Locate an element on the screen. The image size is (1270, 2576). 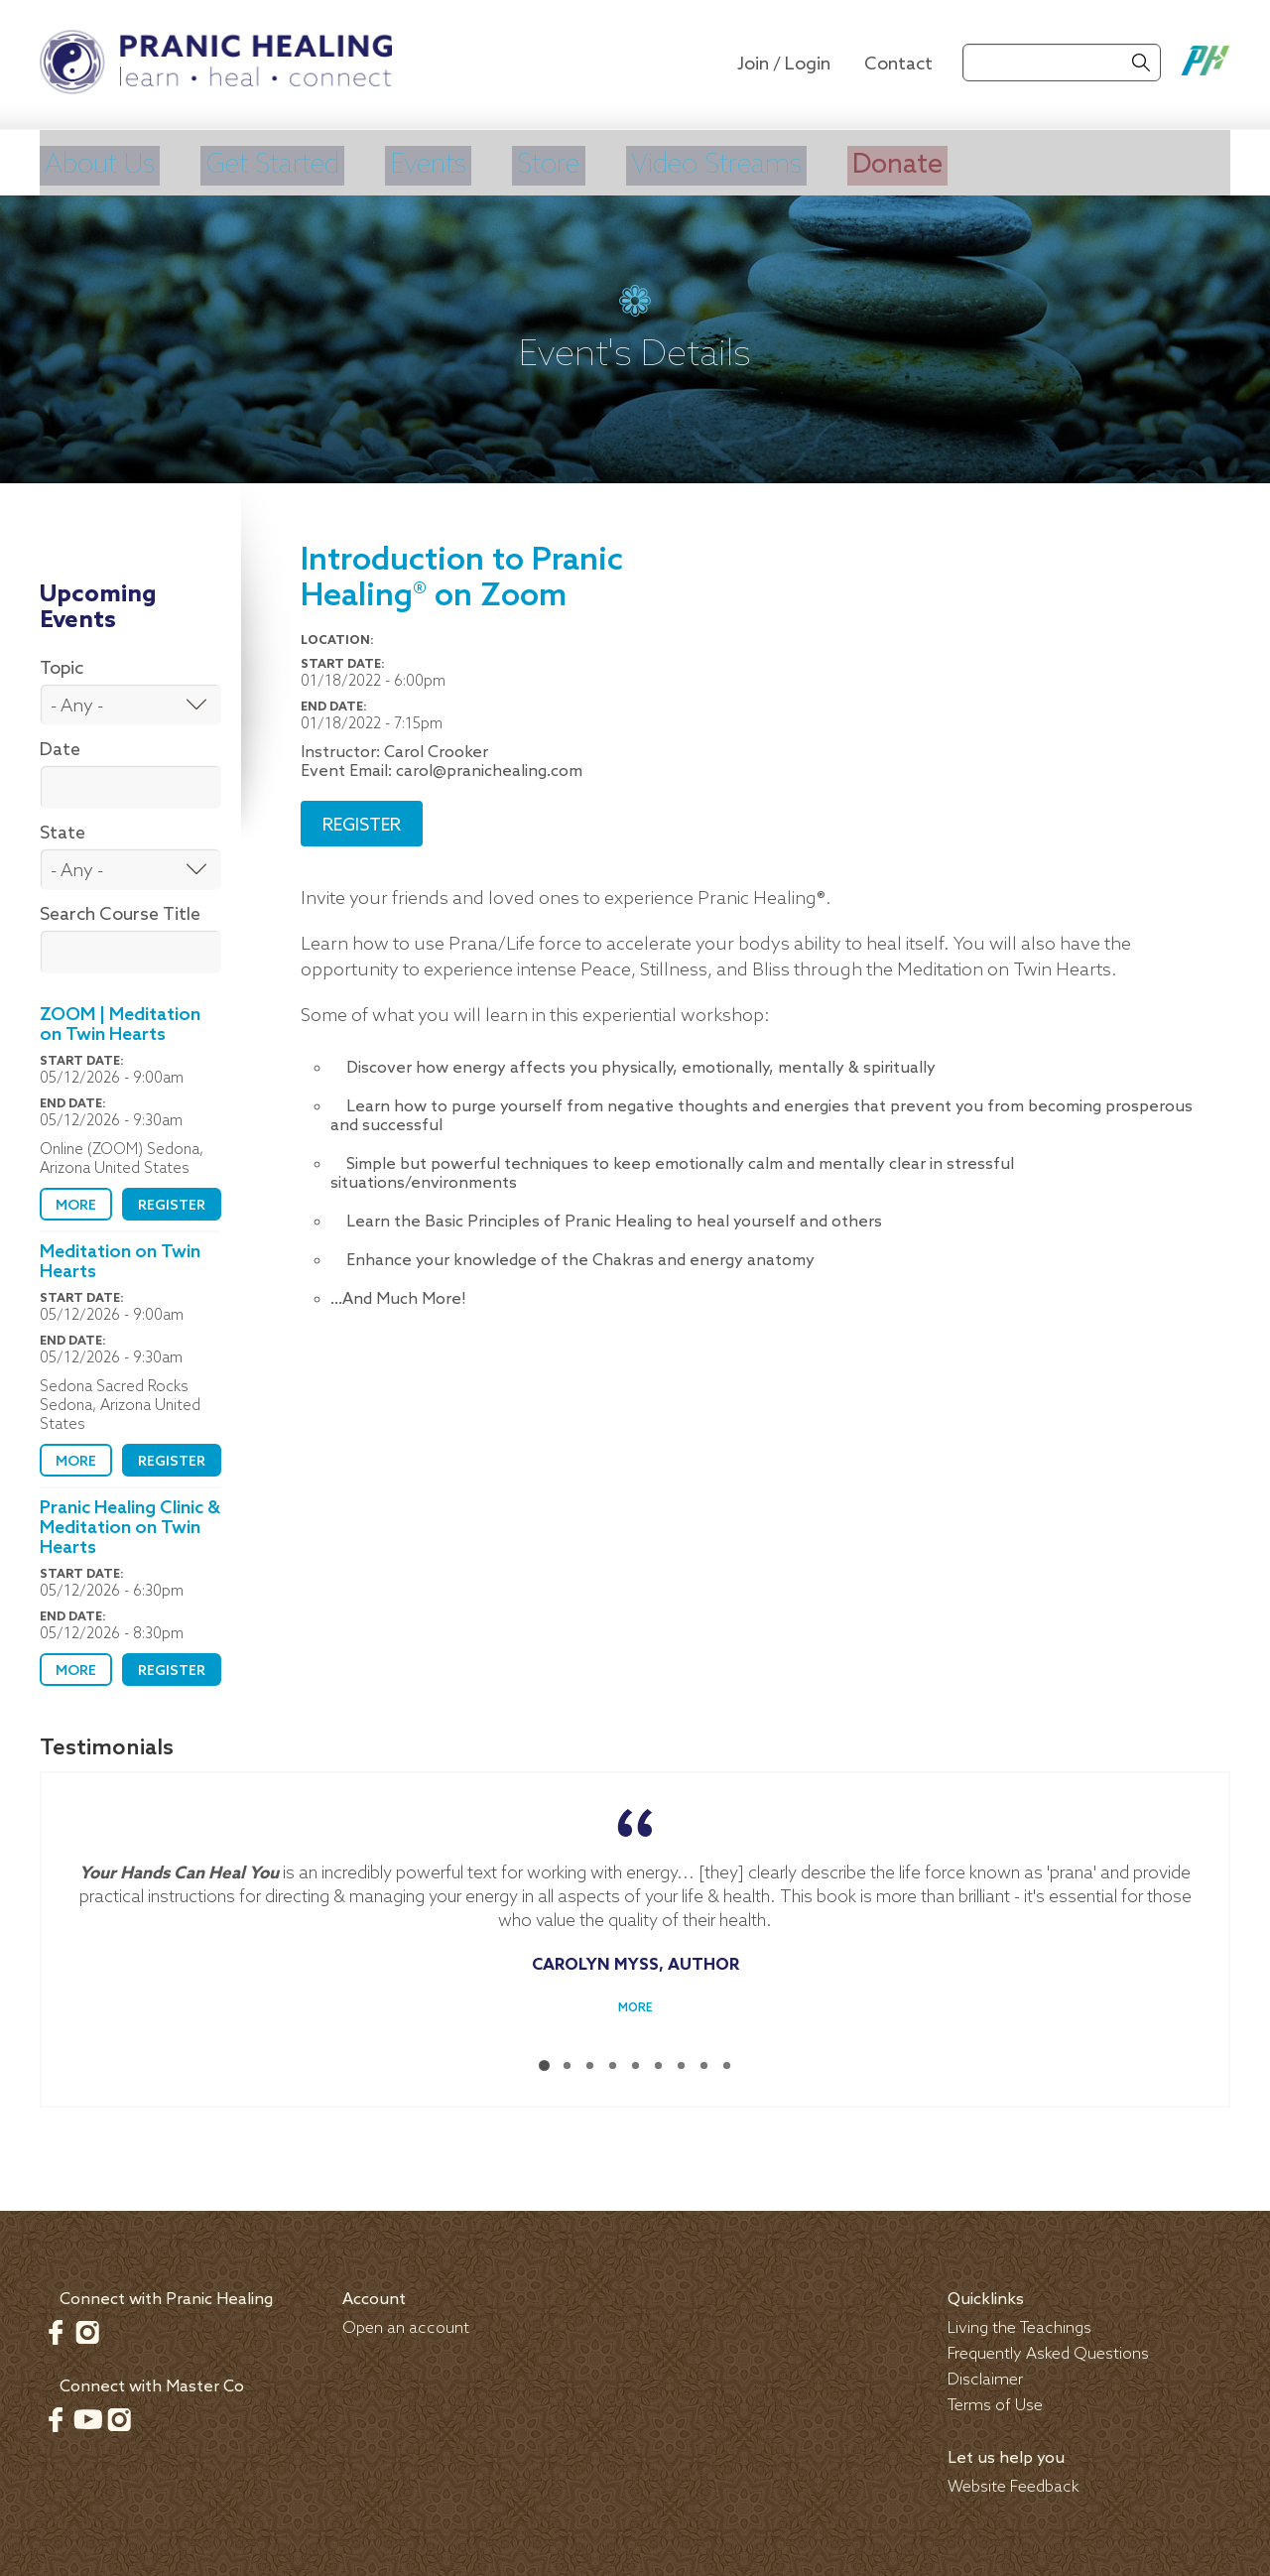
Website Feedback is located at coordinates (1014, 2483).